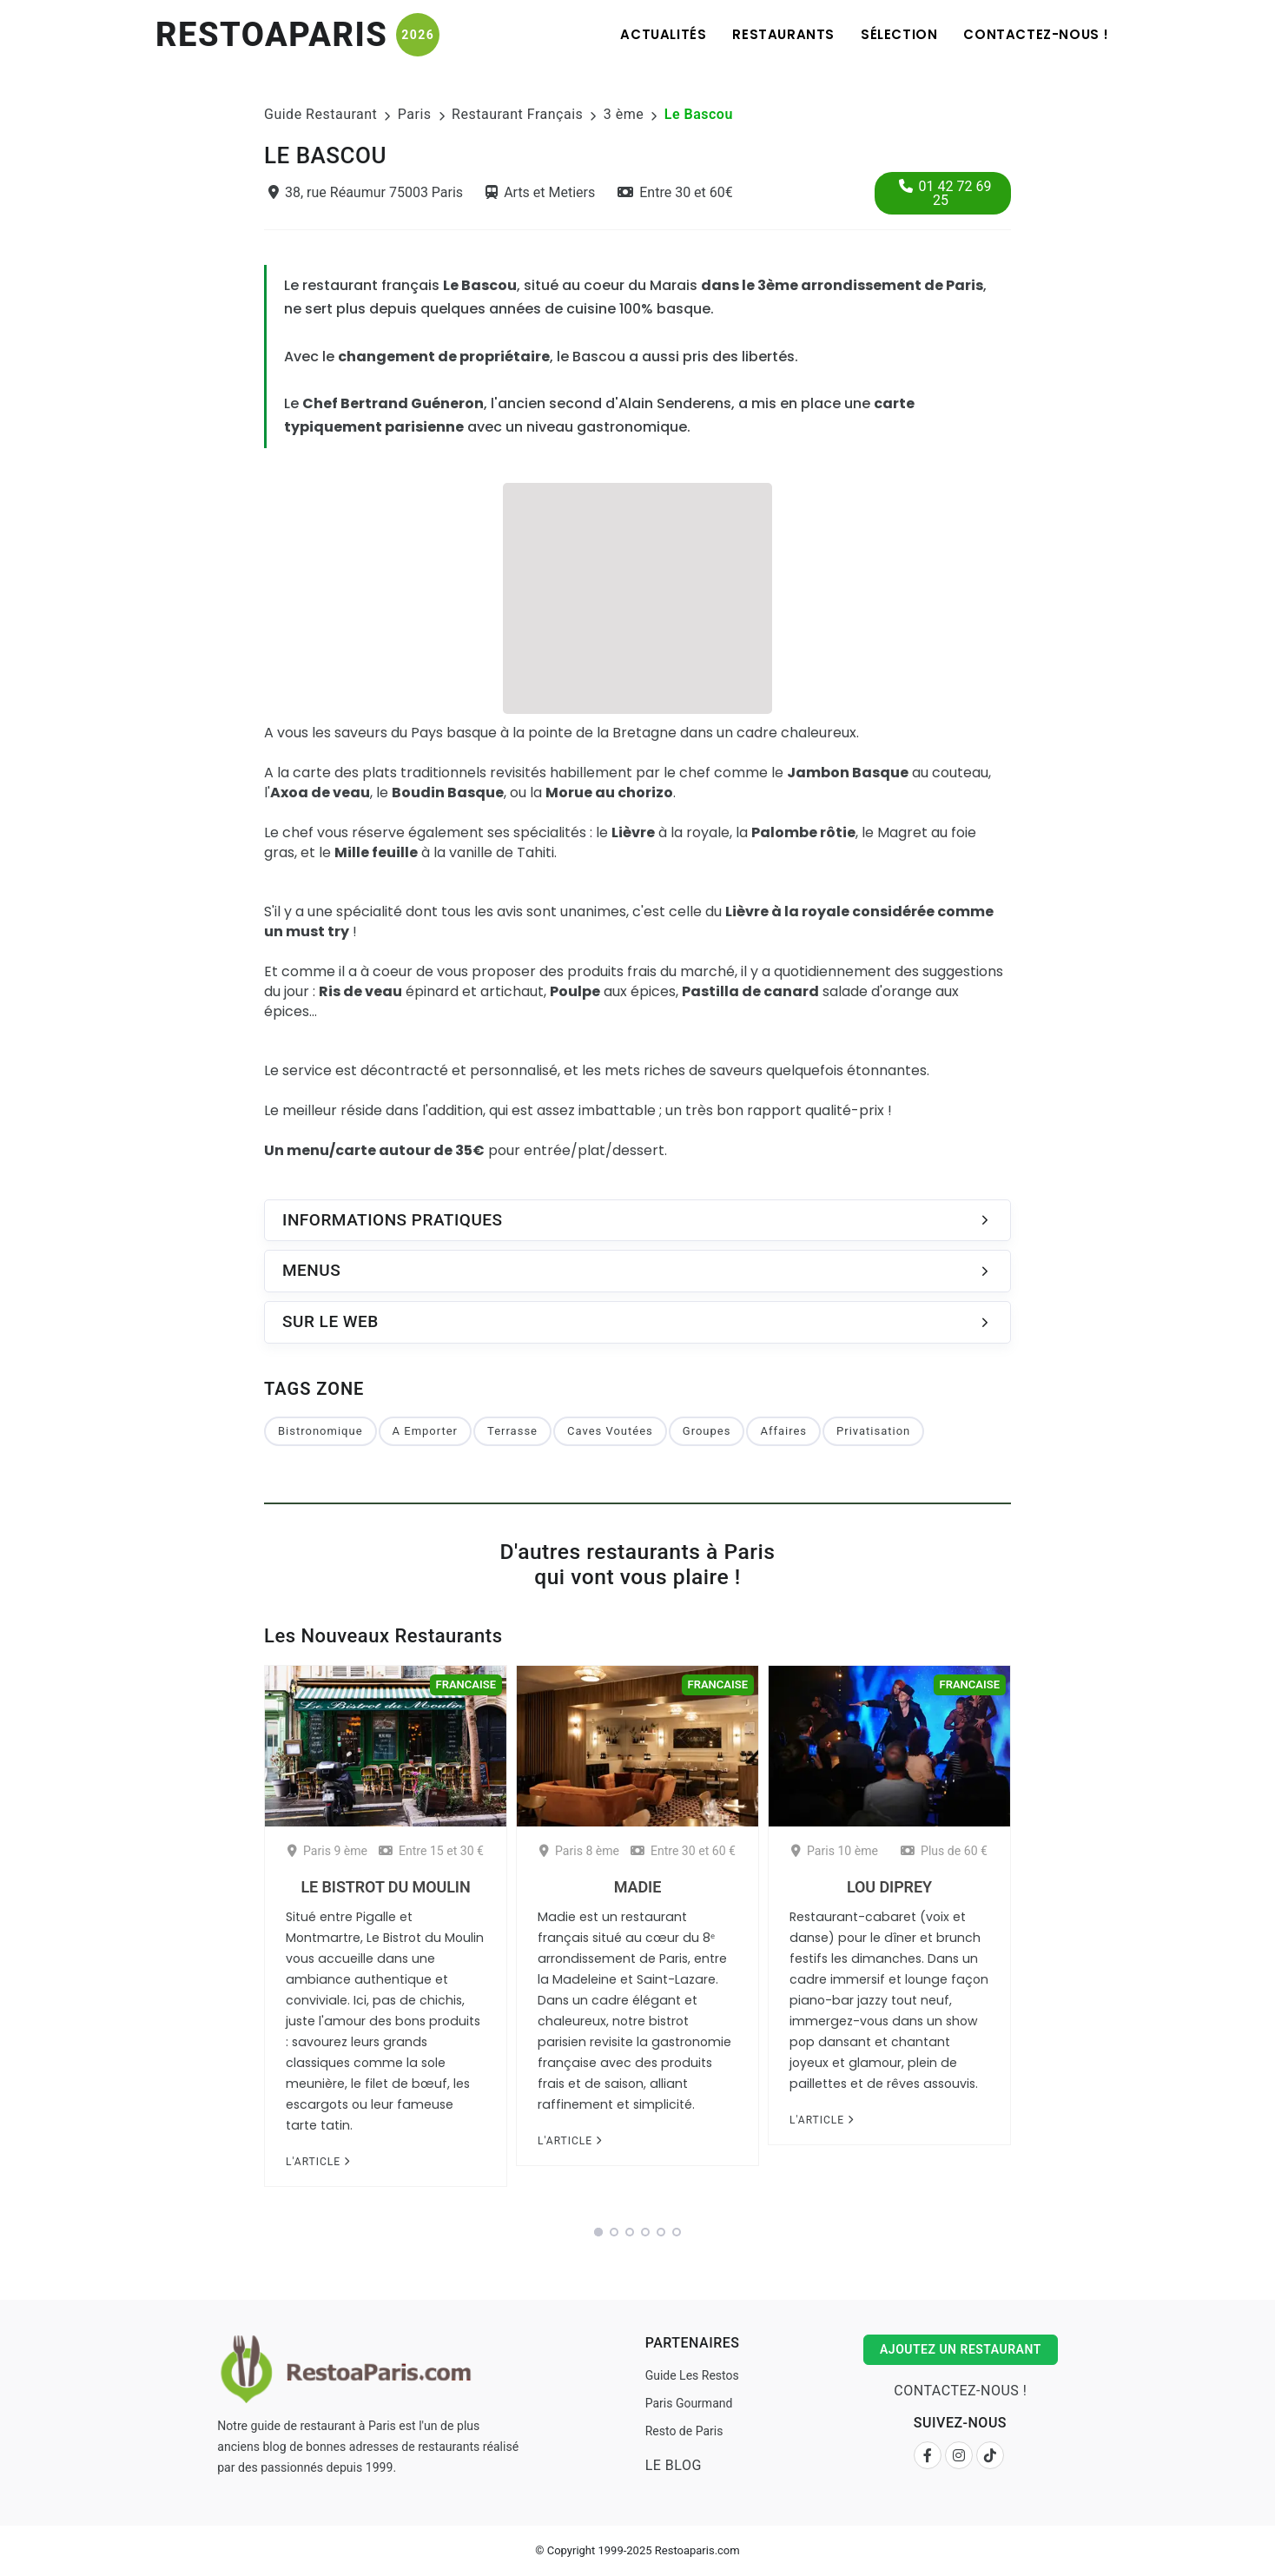 The image size is (1275, 2576). I want to click on A Emporter, so click(425, 1430).